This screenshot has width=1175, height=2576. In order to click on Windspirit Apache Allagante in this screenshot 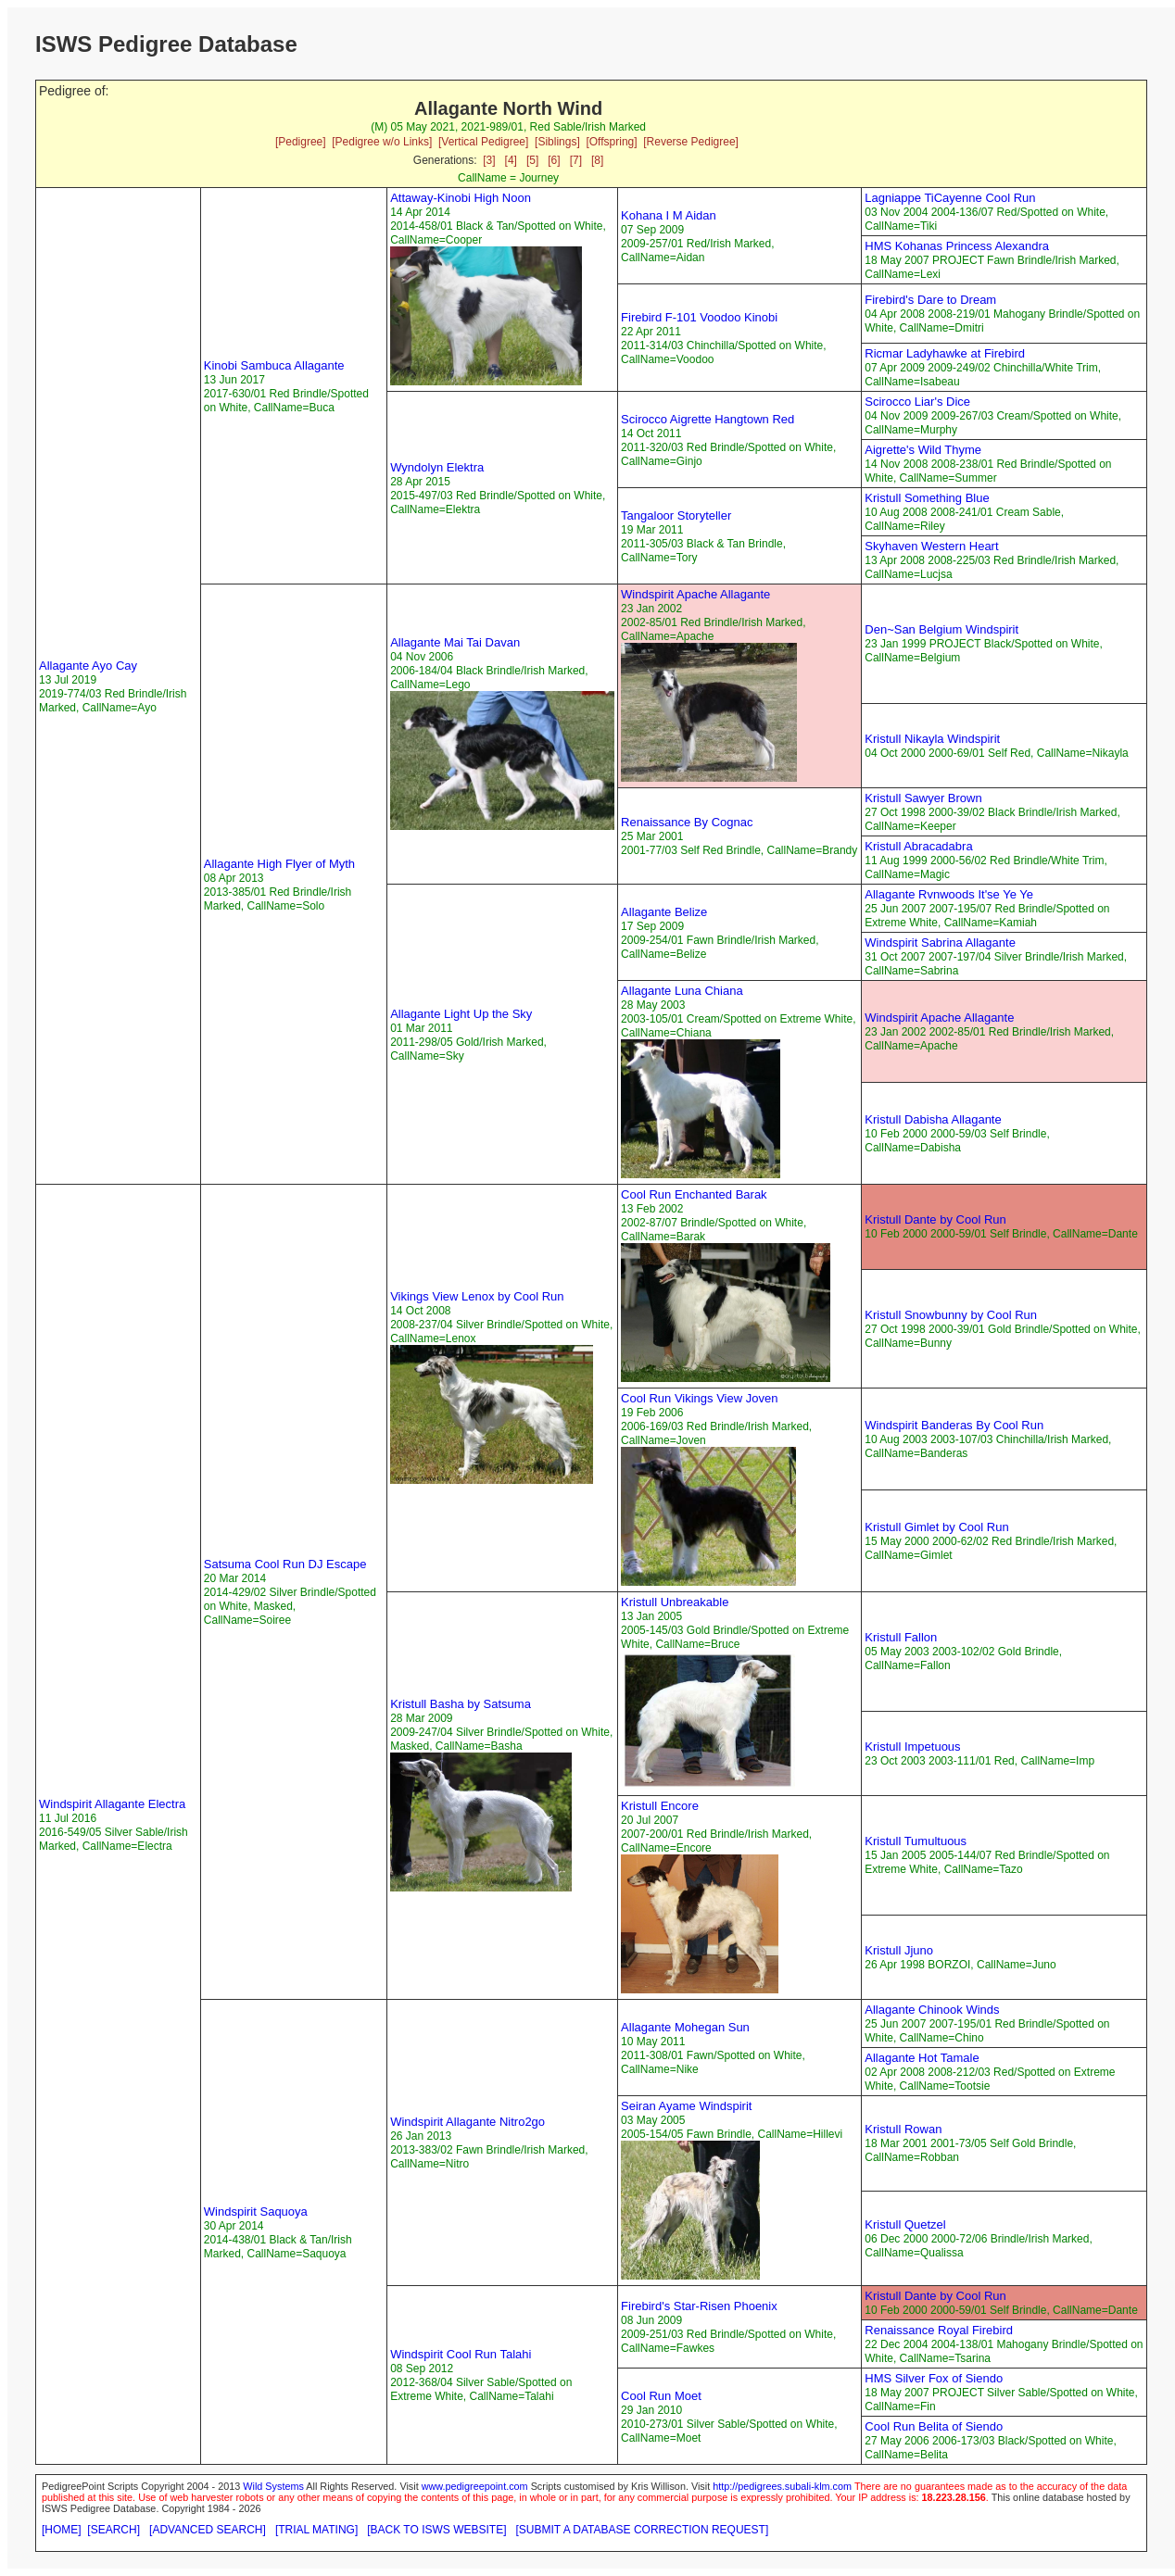, I will do `click(695, 594)`.